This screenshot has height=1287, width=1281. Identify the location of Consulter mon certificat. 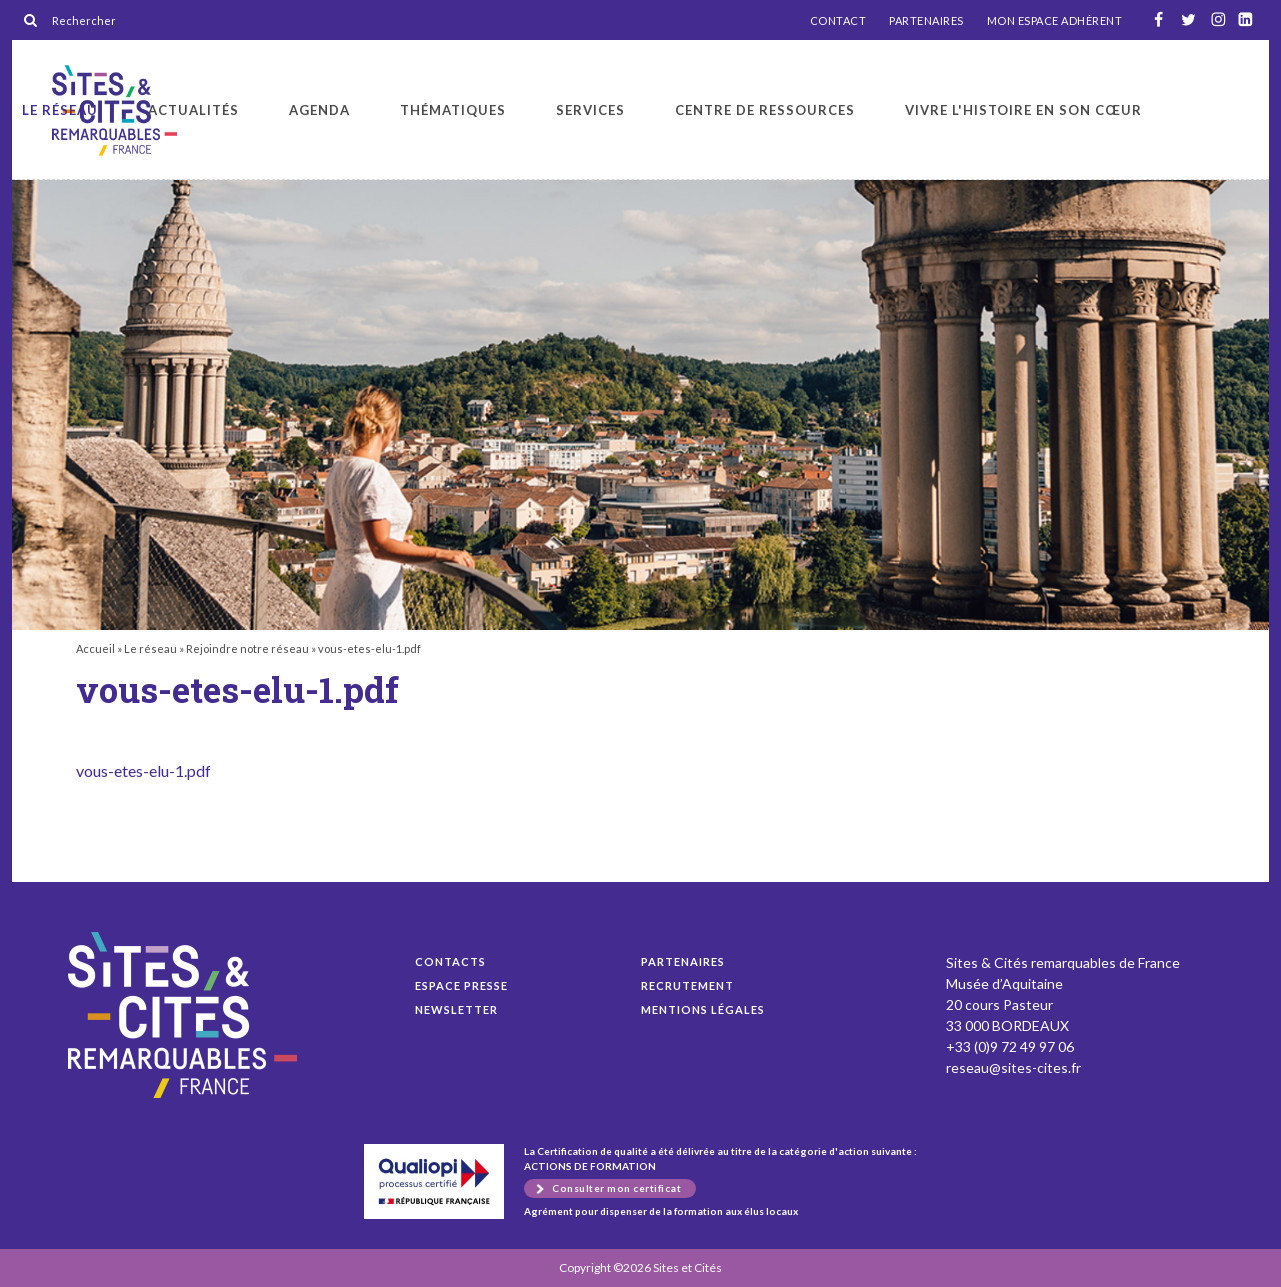
(616, 1188).